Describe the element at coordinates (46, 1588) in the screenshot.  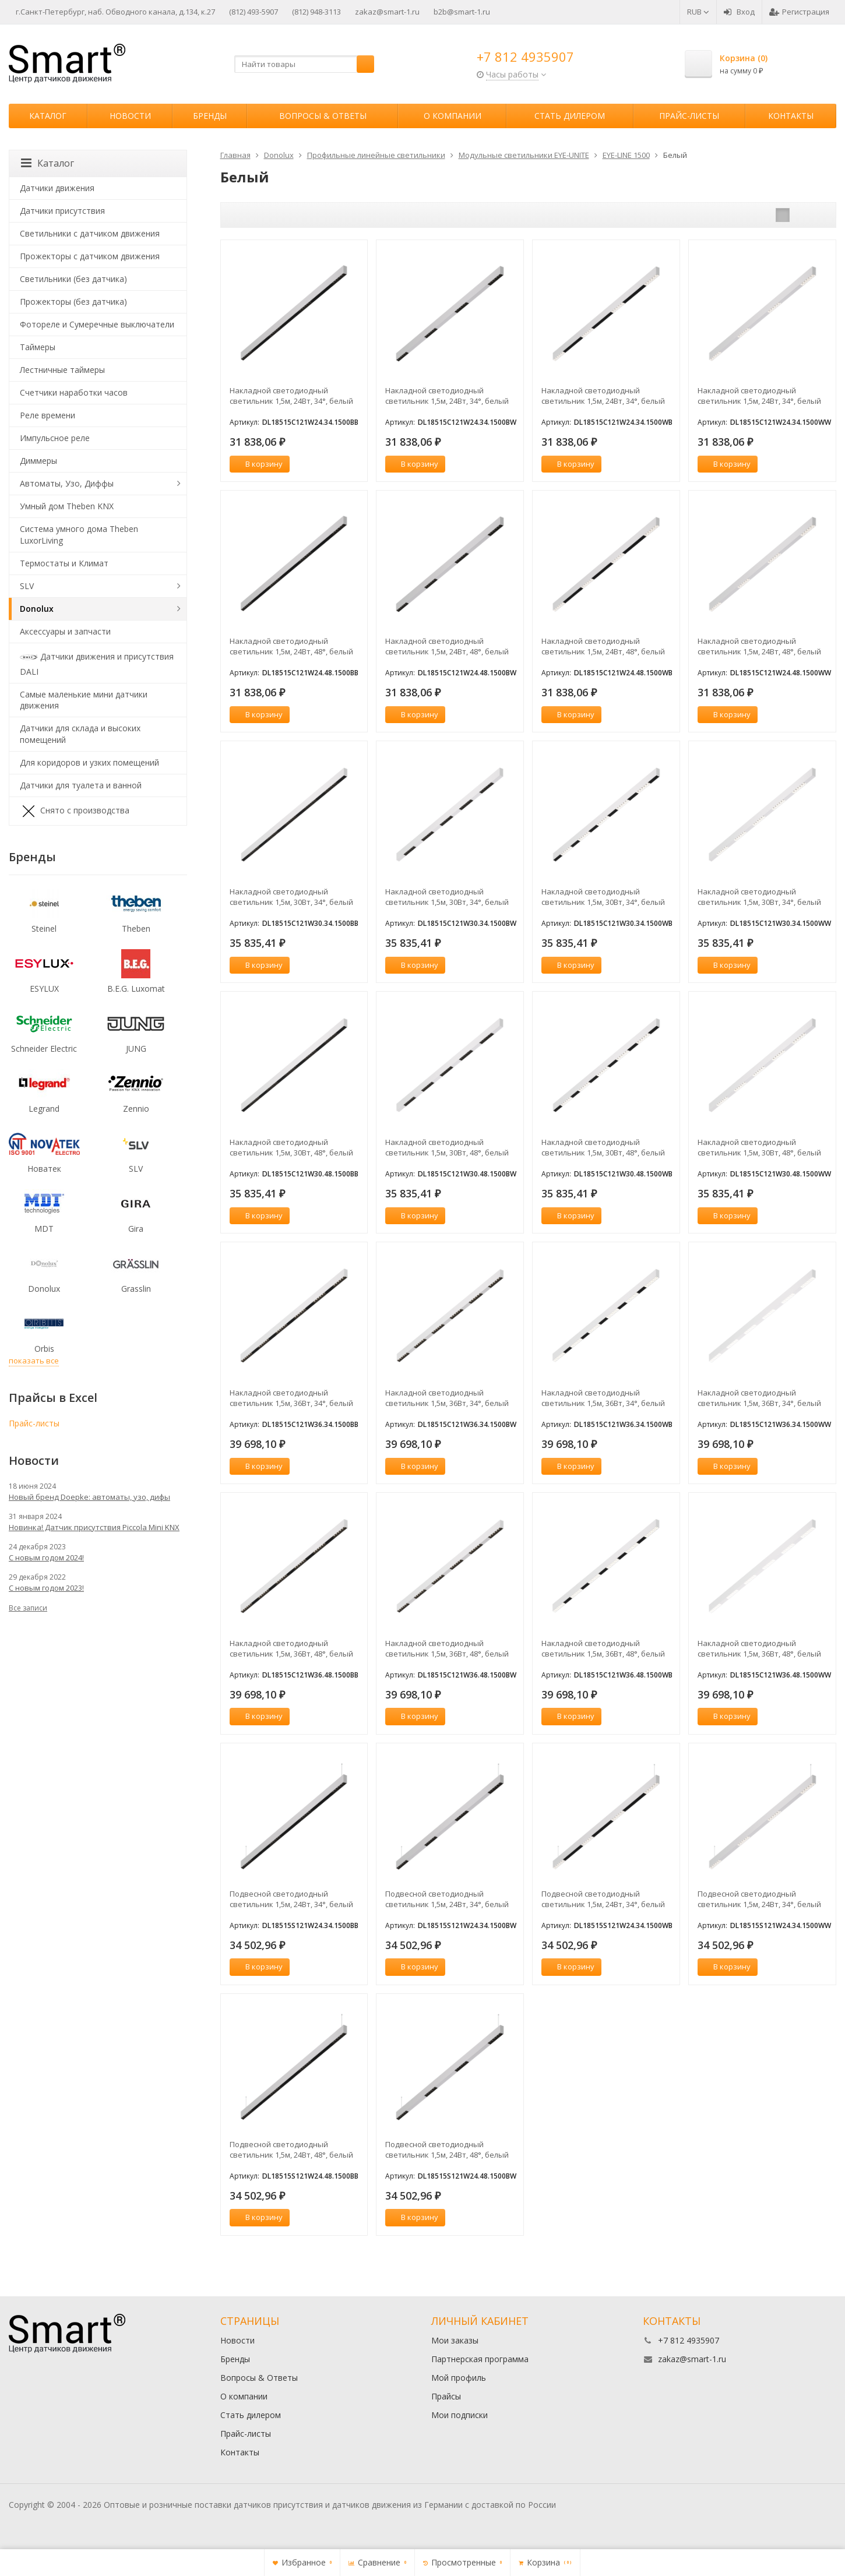
I see `С новым годом 2023!` at that location.